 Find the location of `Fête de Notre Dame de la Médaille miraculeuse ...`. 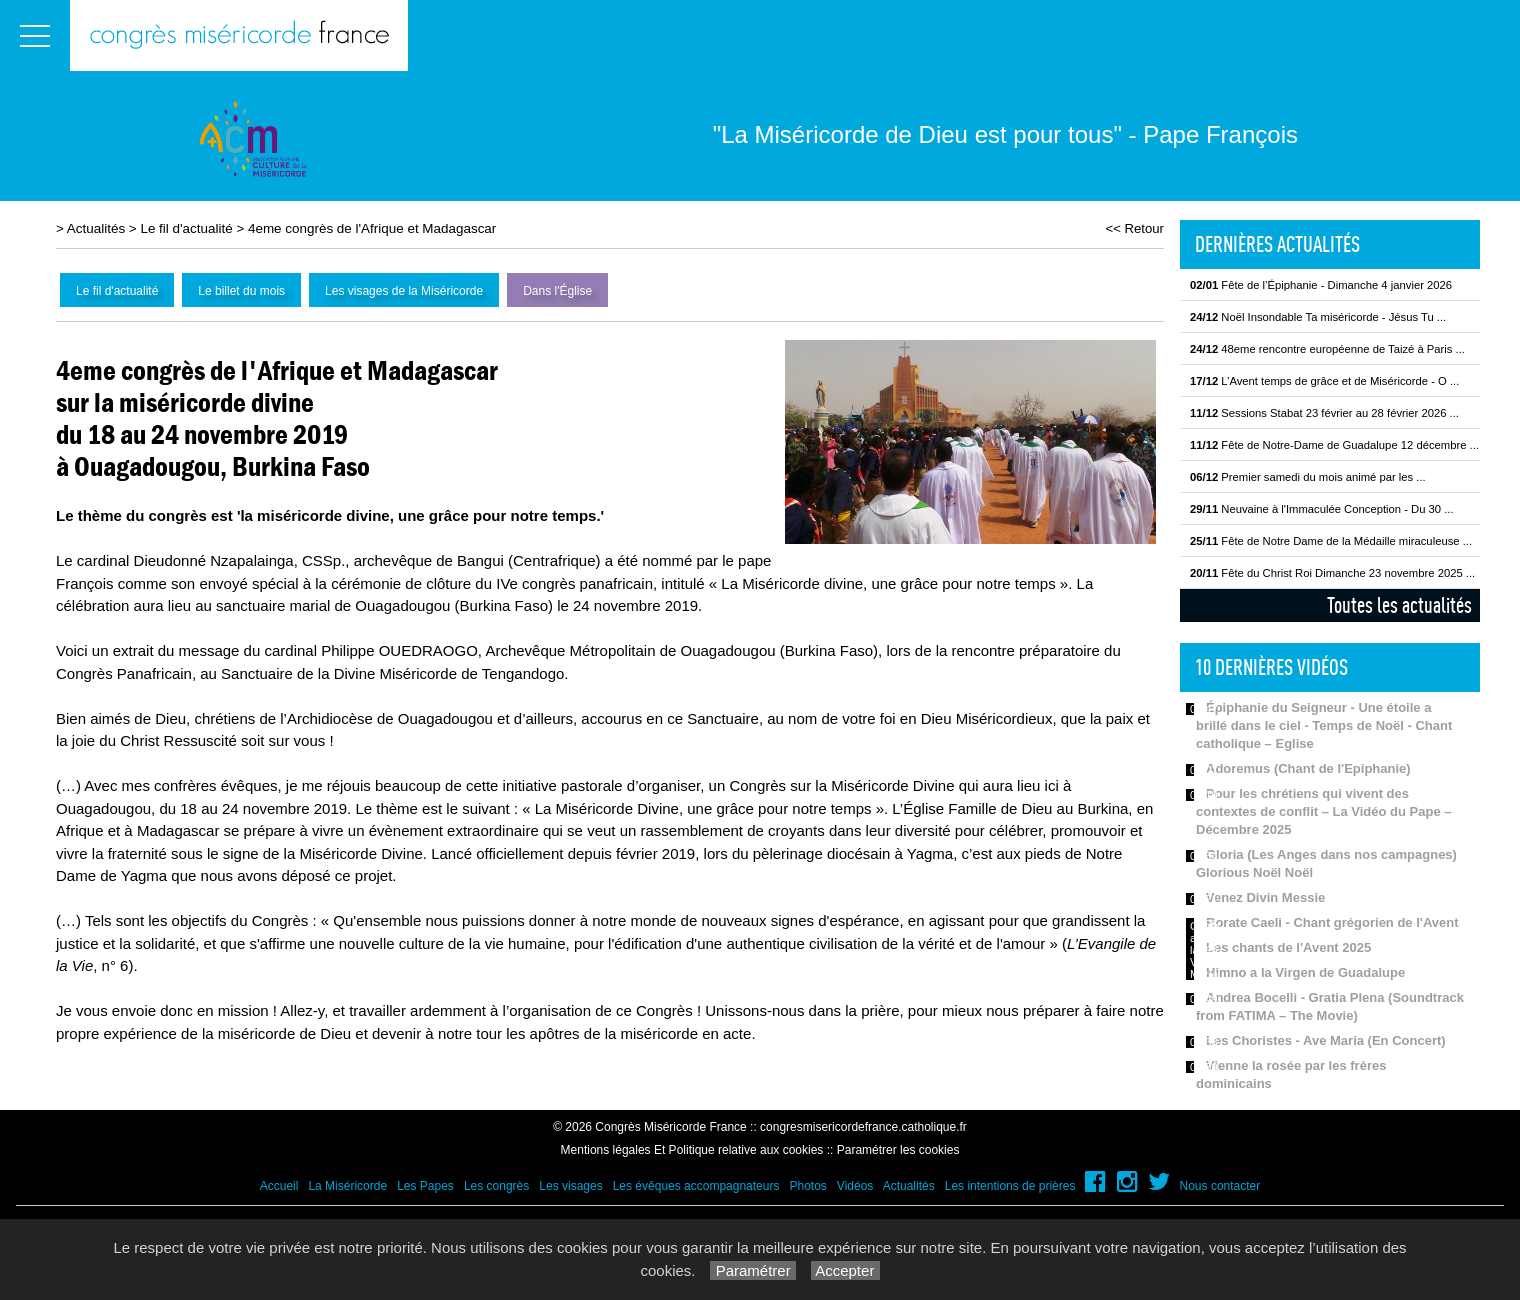

Fête de Notre Dame de la Médaille miraculeuse ... is located at coordinates (1331, 541).